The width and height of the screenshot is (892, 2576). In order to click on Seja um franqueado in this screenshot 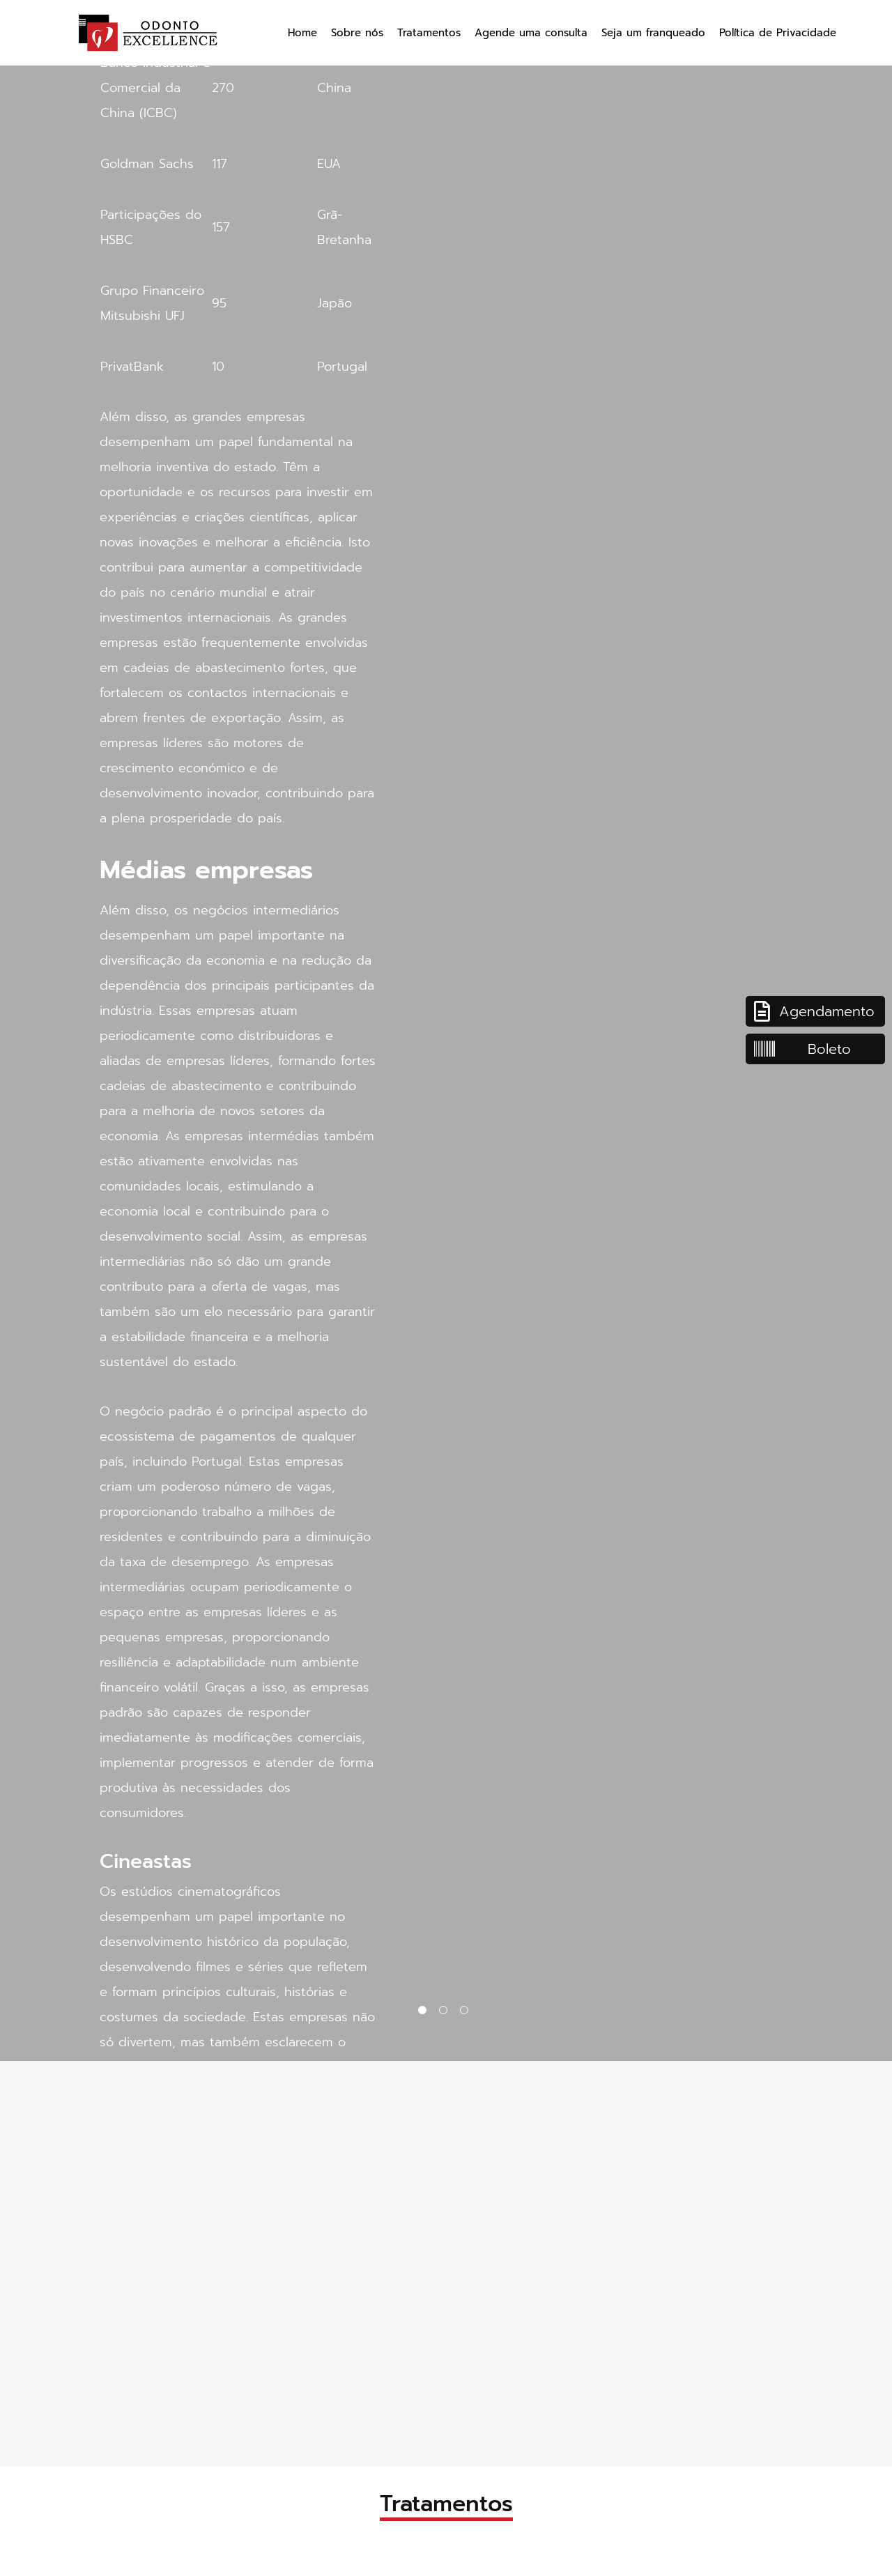, I will do `click(653, 32)`.